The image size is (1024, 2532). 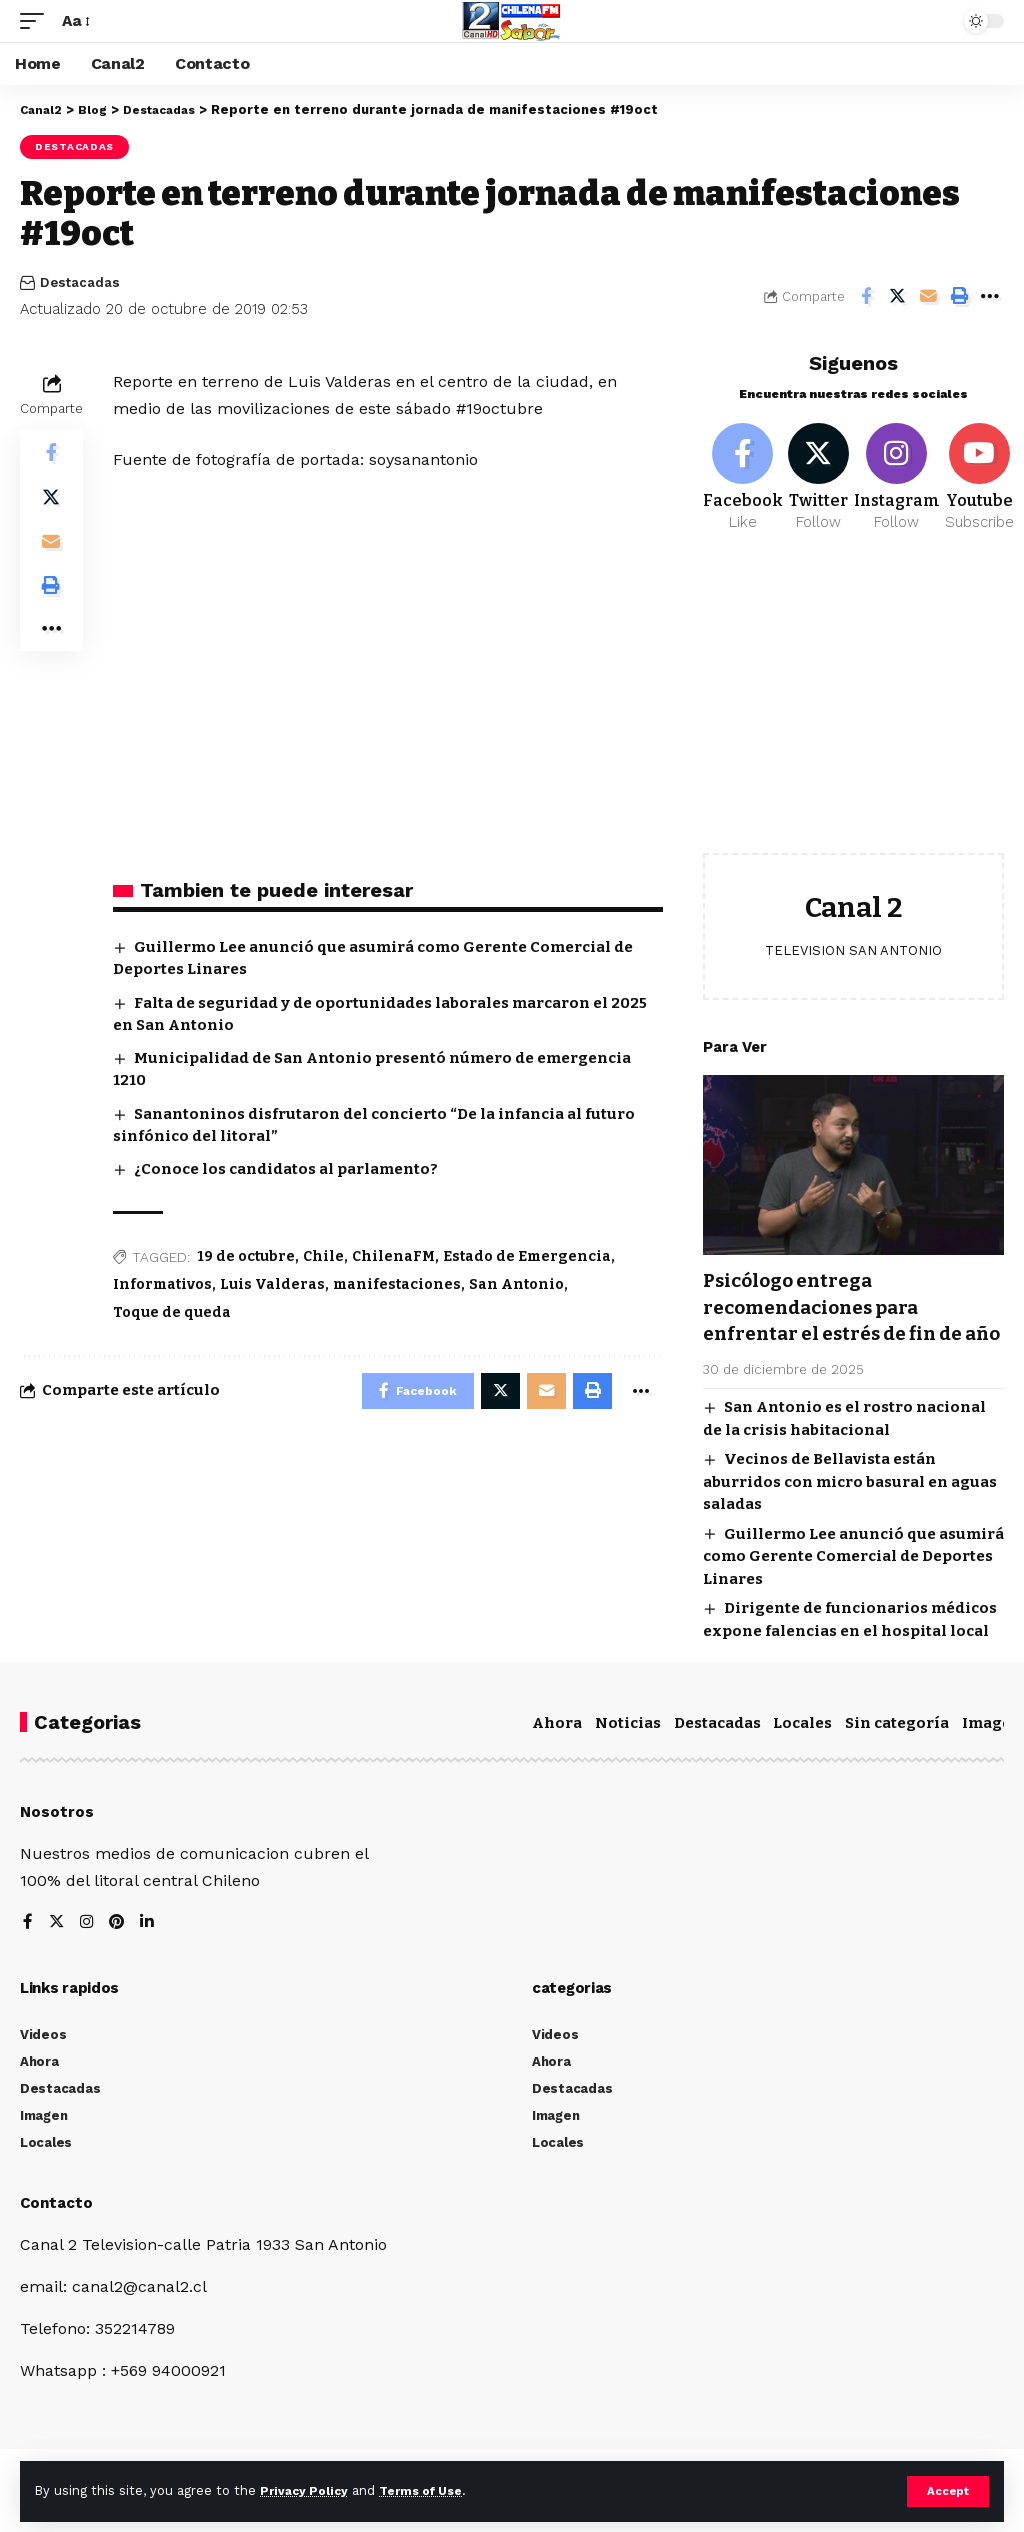 What do you see at coordinates (990, 296) in the screenshot?
I see `[More]` at bounding box center [990, 296].